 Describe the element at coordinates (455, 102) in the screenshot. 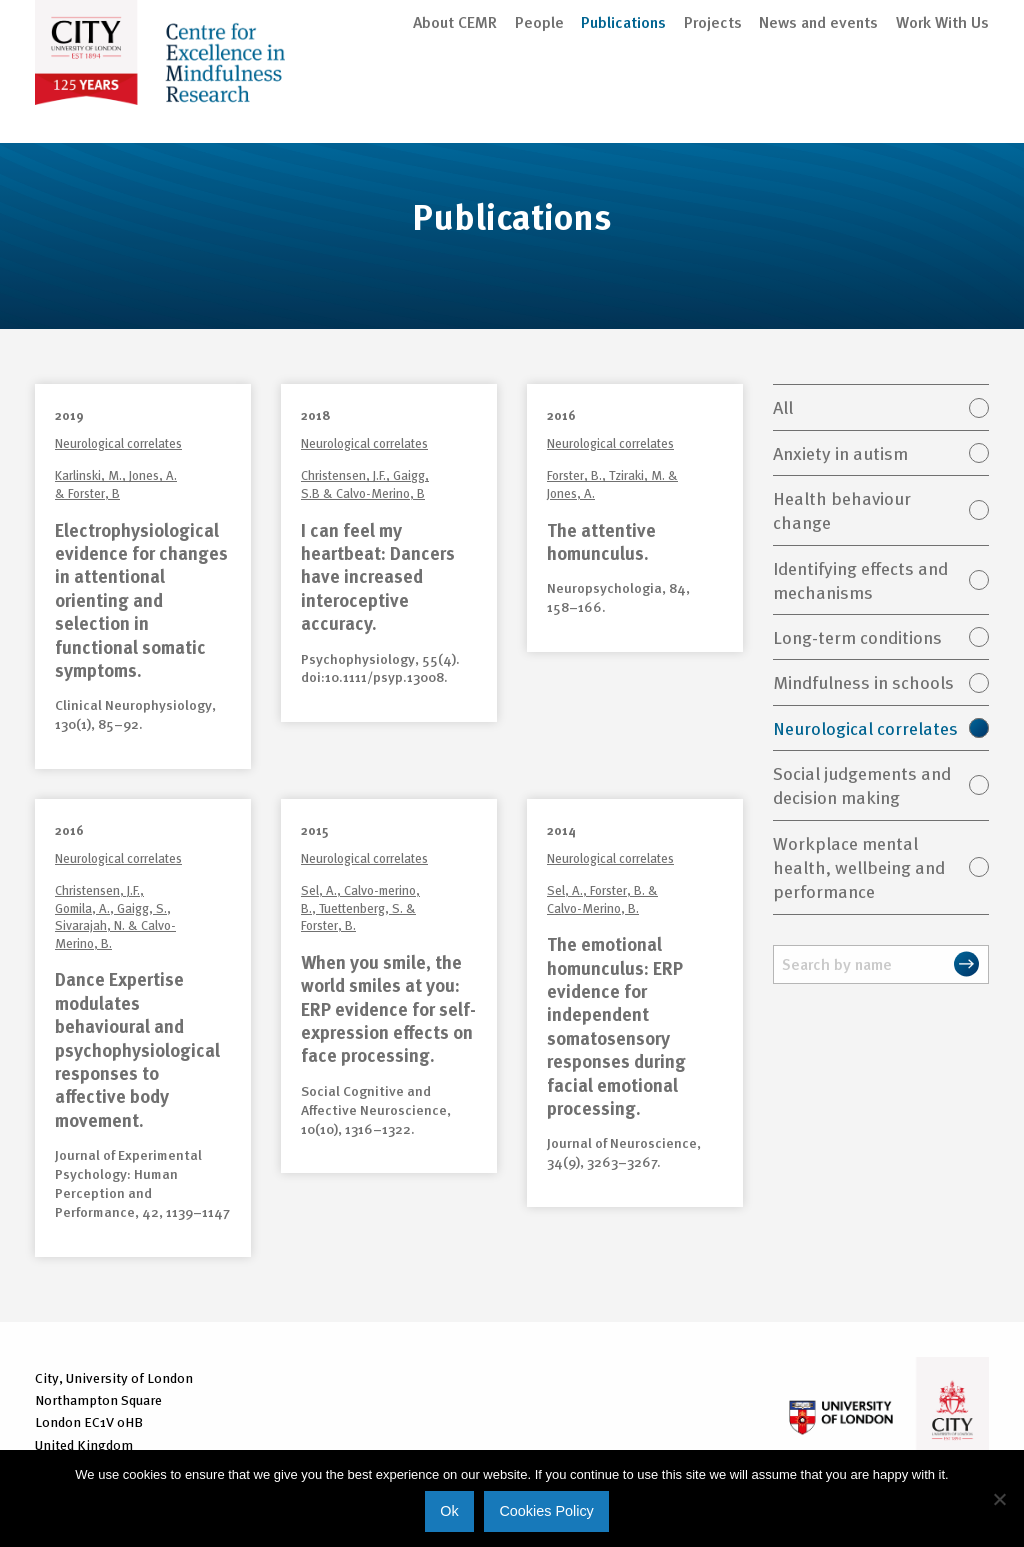

I see `About CEMR` at that location.